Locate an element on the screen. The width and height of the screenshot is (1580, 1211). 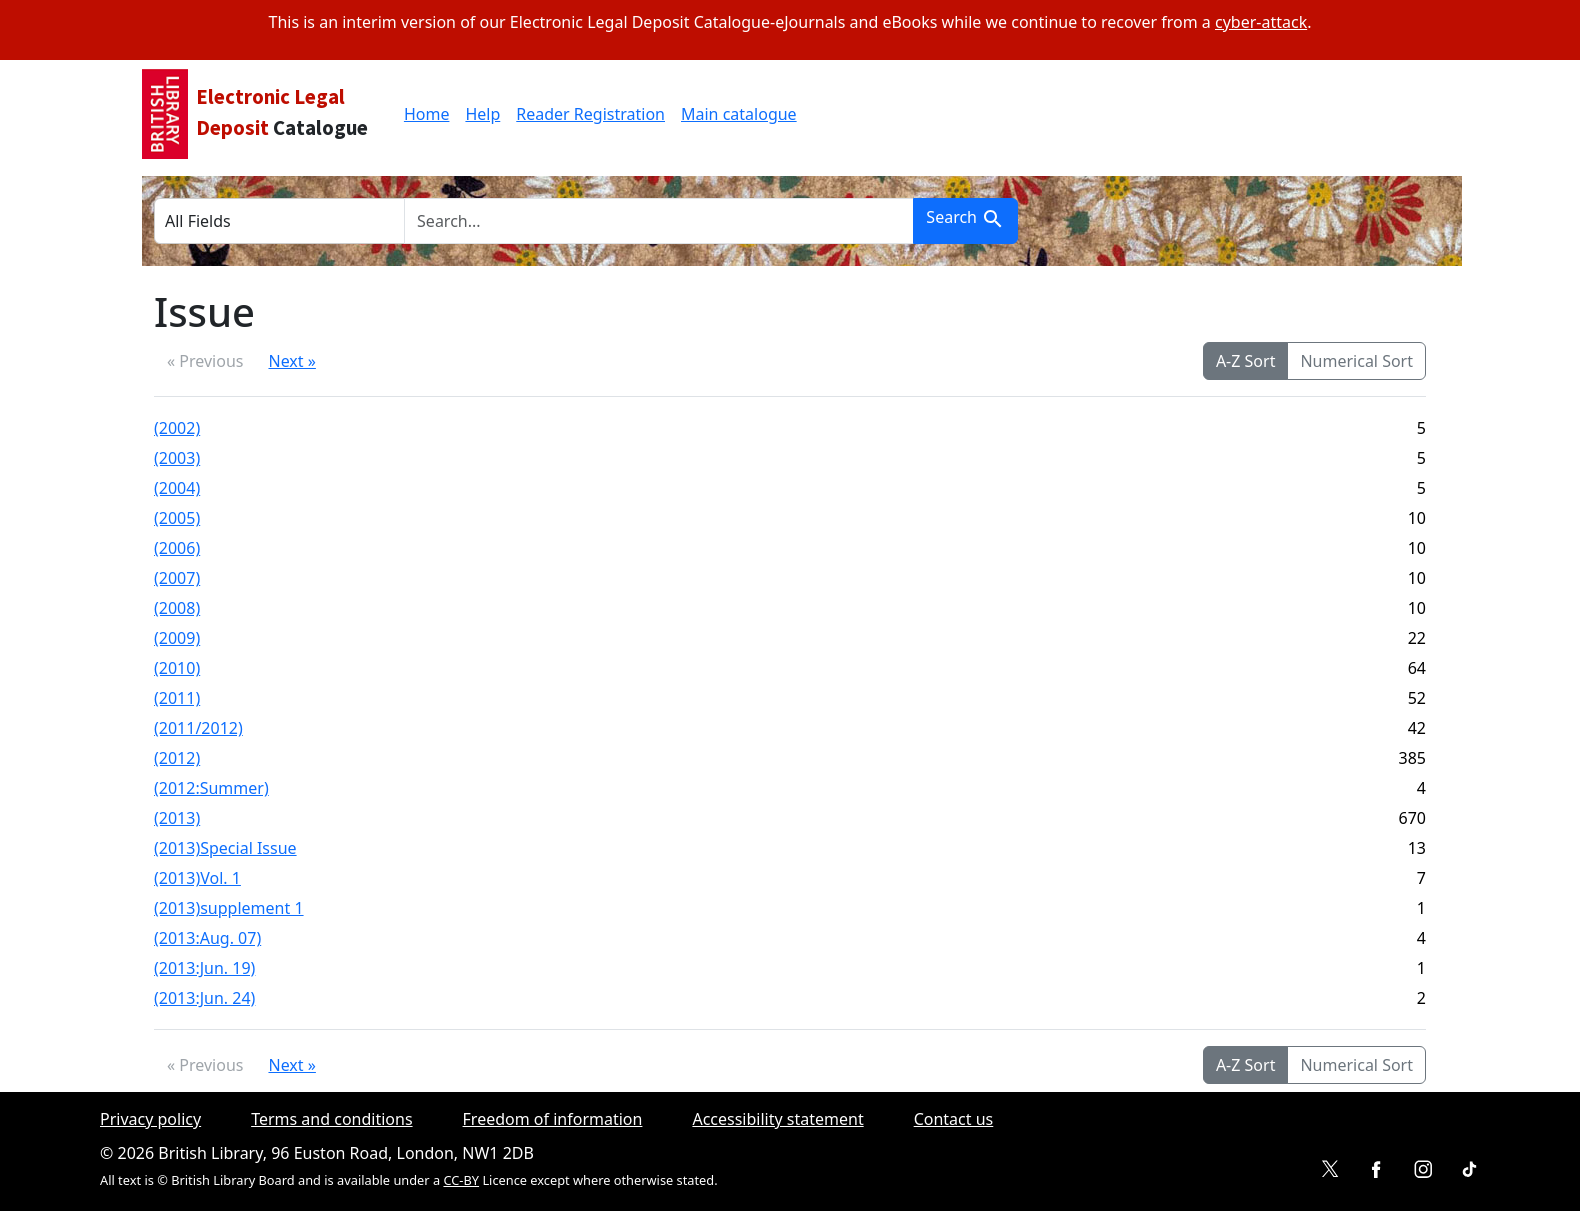
(2012) is located at coordinates (177, 758).